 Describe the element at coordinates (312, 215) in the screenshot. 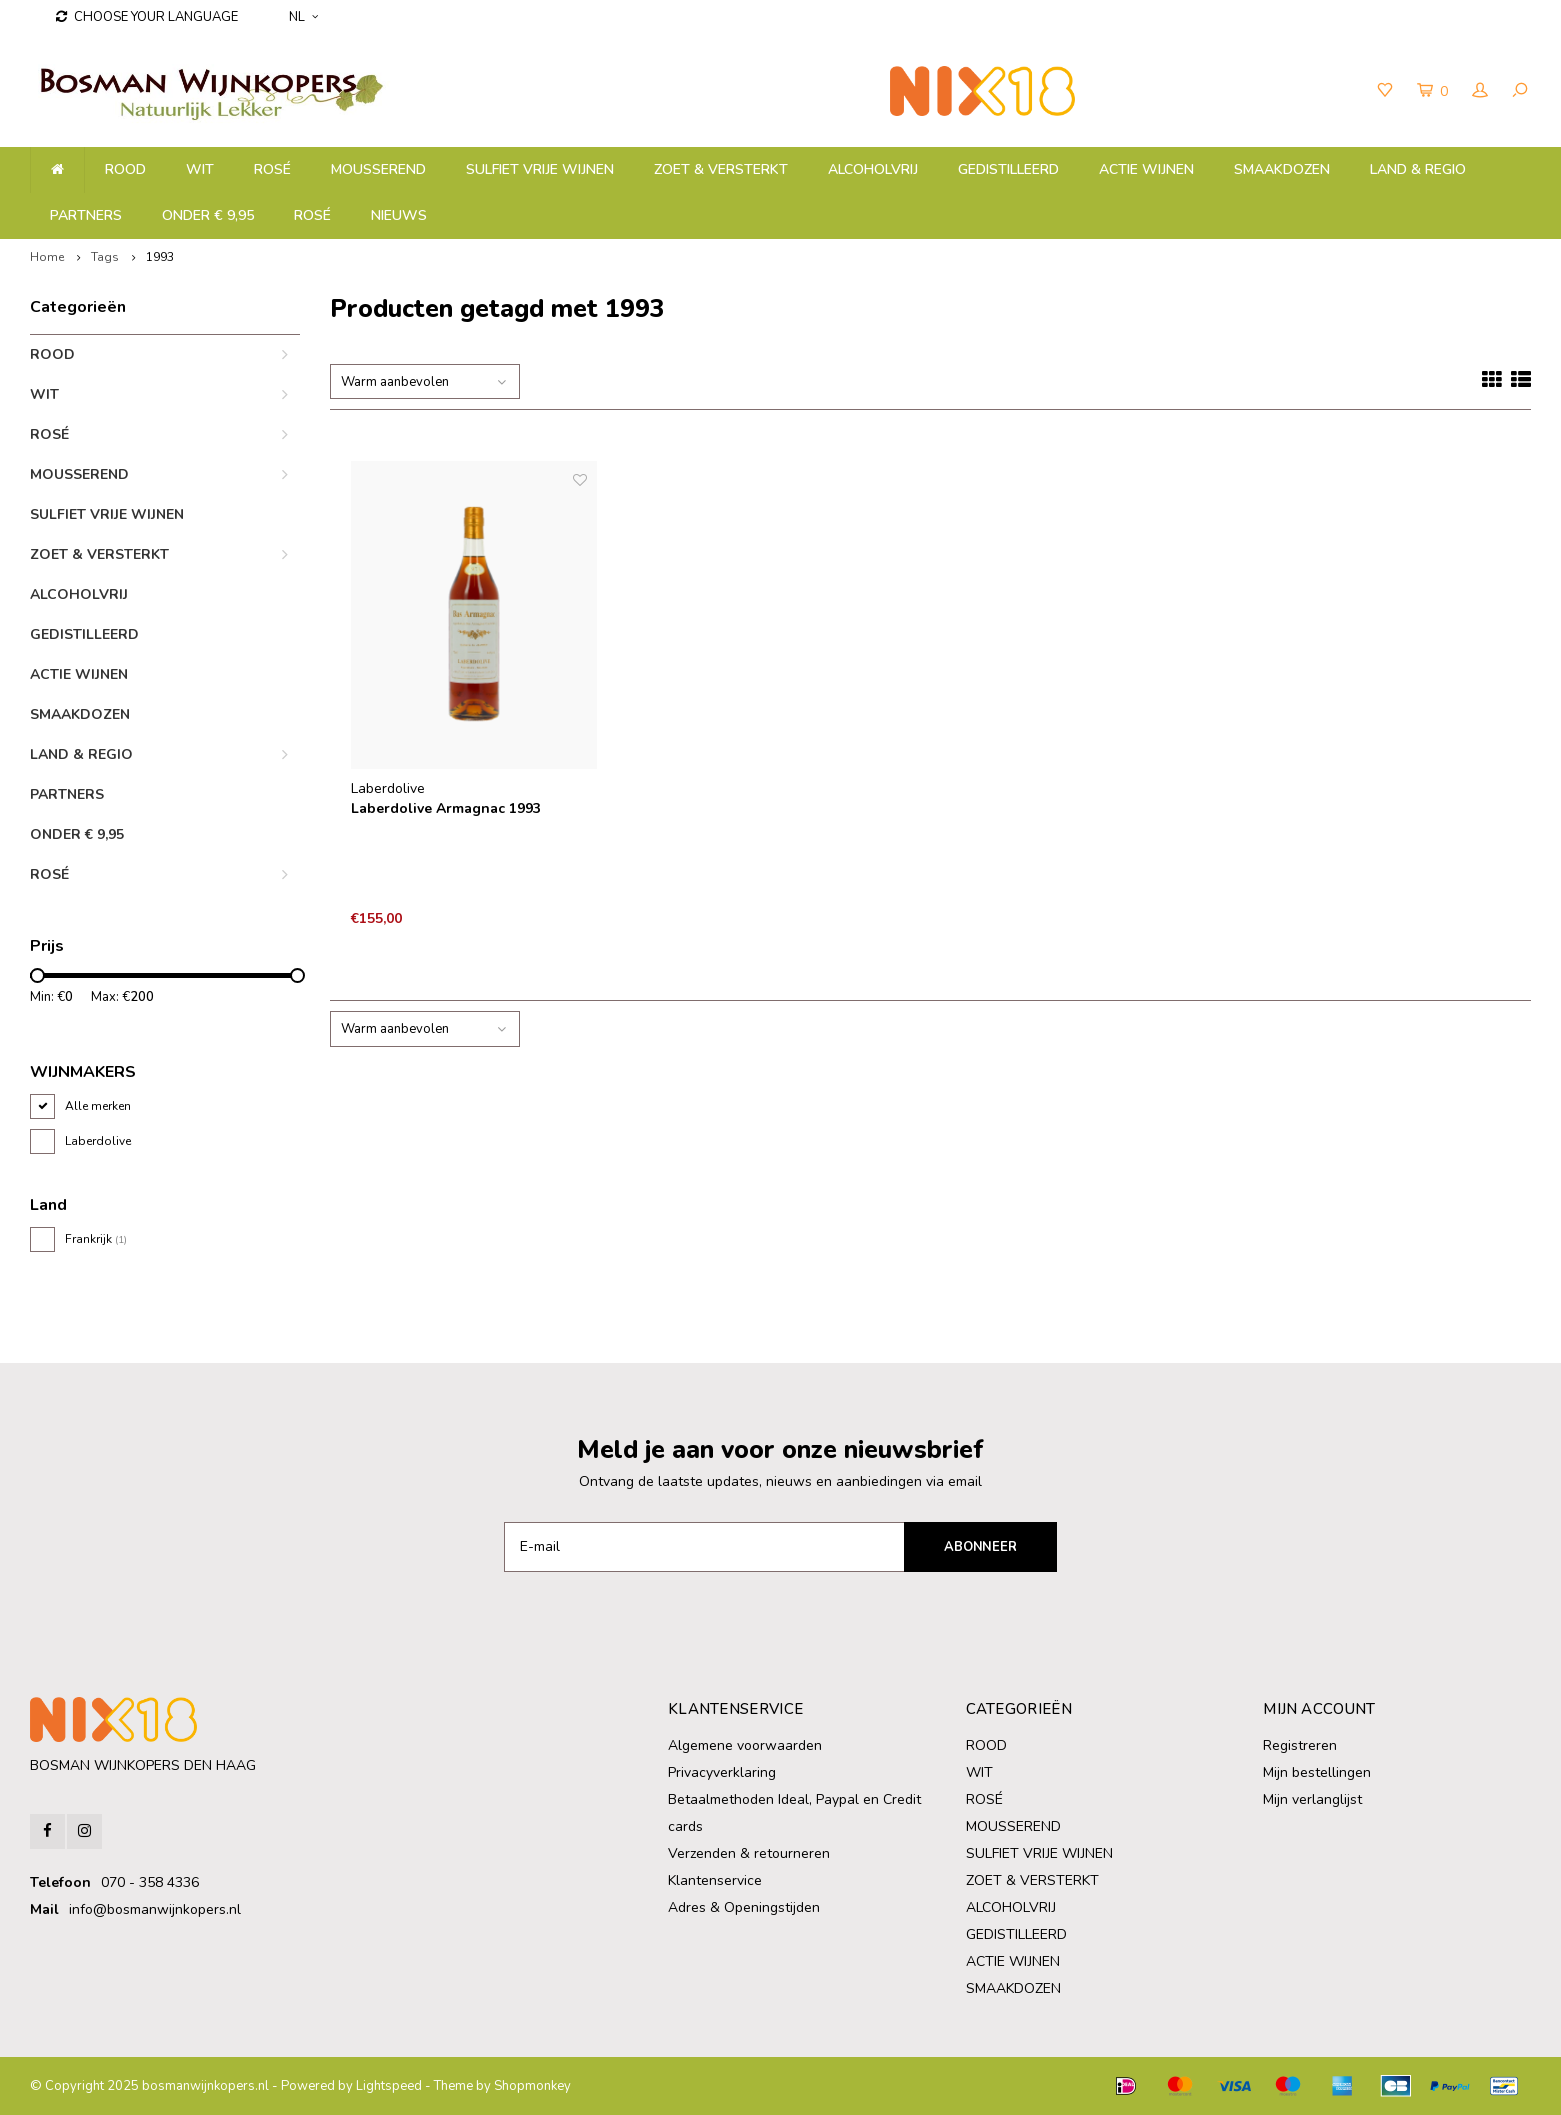

I see `ROSÉ` at that location.